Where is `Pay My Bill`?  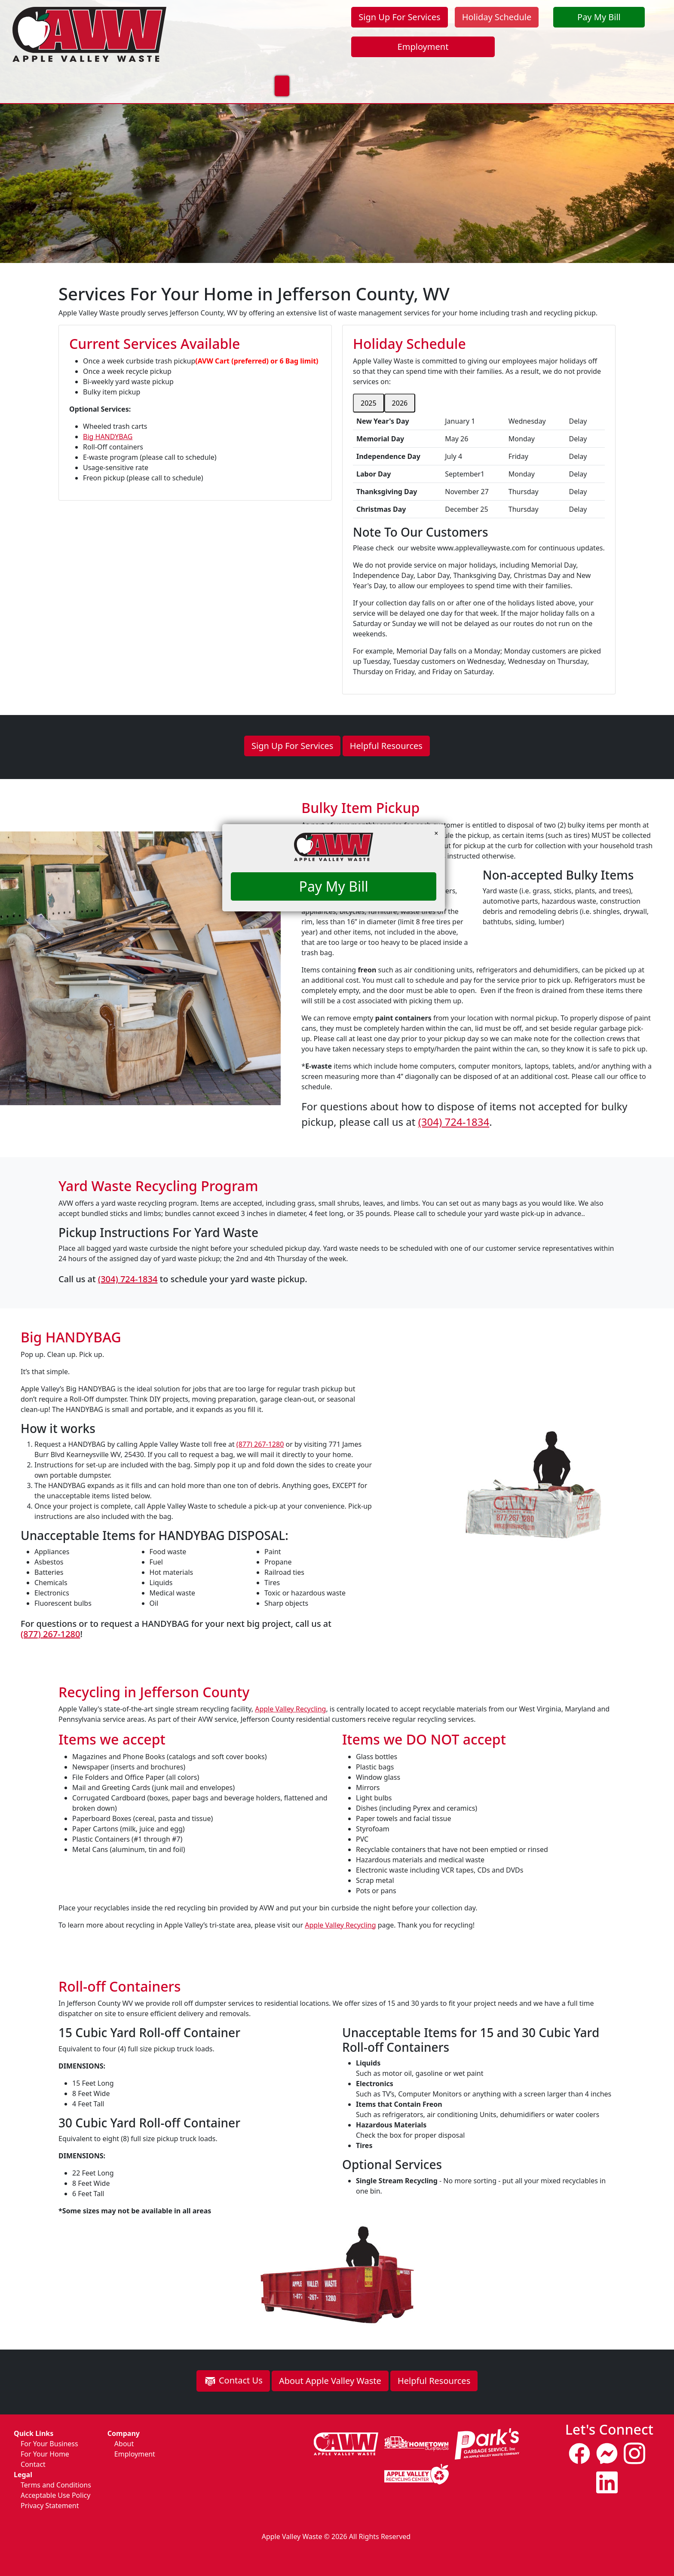
Pay My Bill is located at coordinates (599, 17).